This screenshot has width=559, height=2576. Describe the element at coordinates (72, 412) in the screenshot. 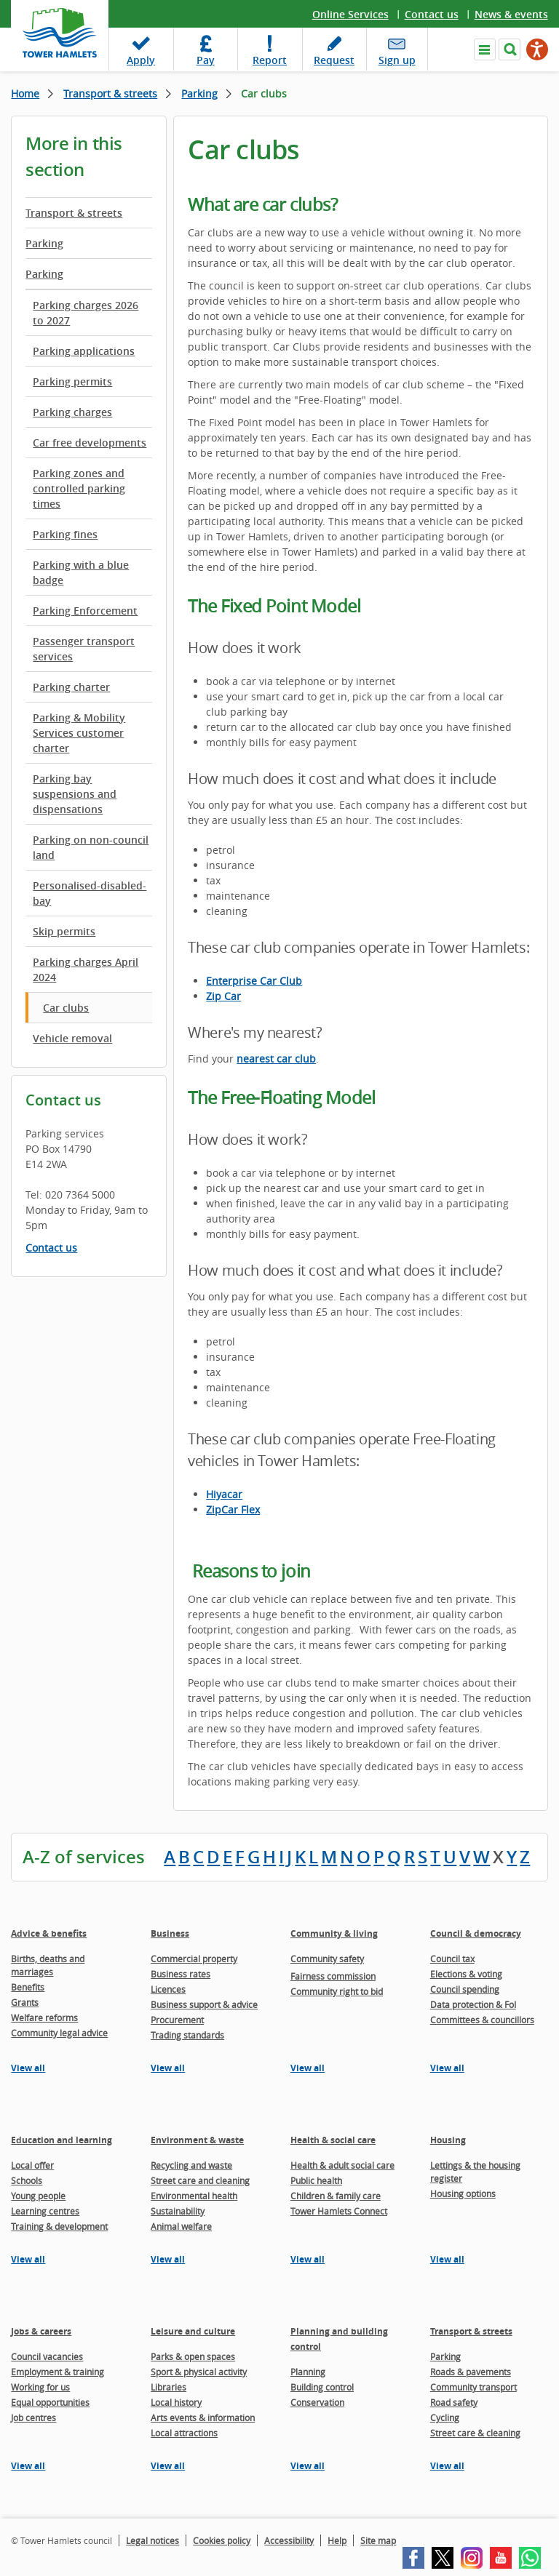

I see `Parking charges` at that location.